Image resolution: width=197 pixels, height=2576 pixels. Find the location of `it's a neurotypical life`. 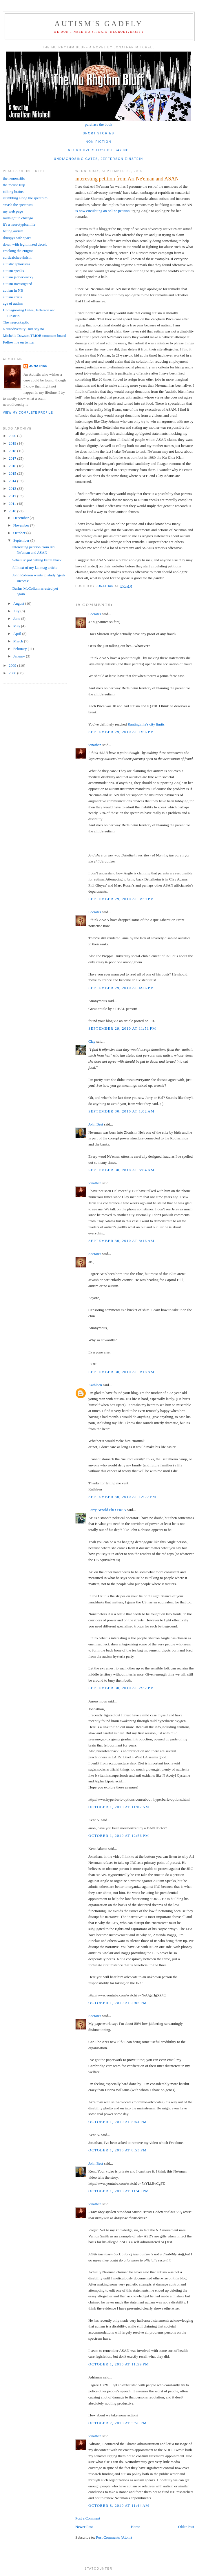

it's a neurotypical life is located at coordinates (19, 224).